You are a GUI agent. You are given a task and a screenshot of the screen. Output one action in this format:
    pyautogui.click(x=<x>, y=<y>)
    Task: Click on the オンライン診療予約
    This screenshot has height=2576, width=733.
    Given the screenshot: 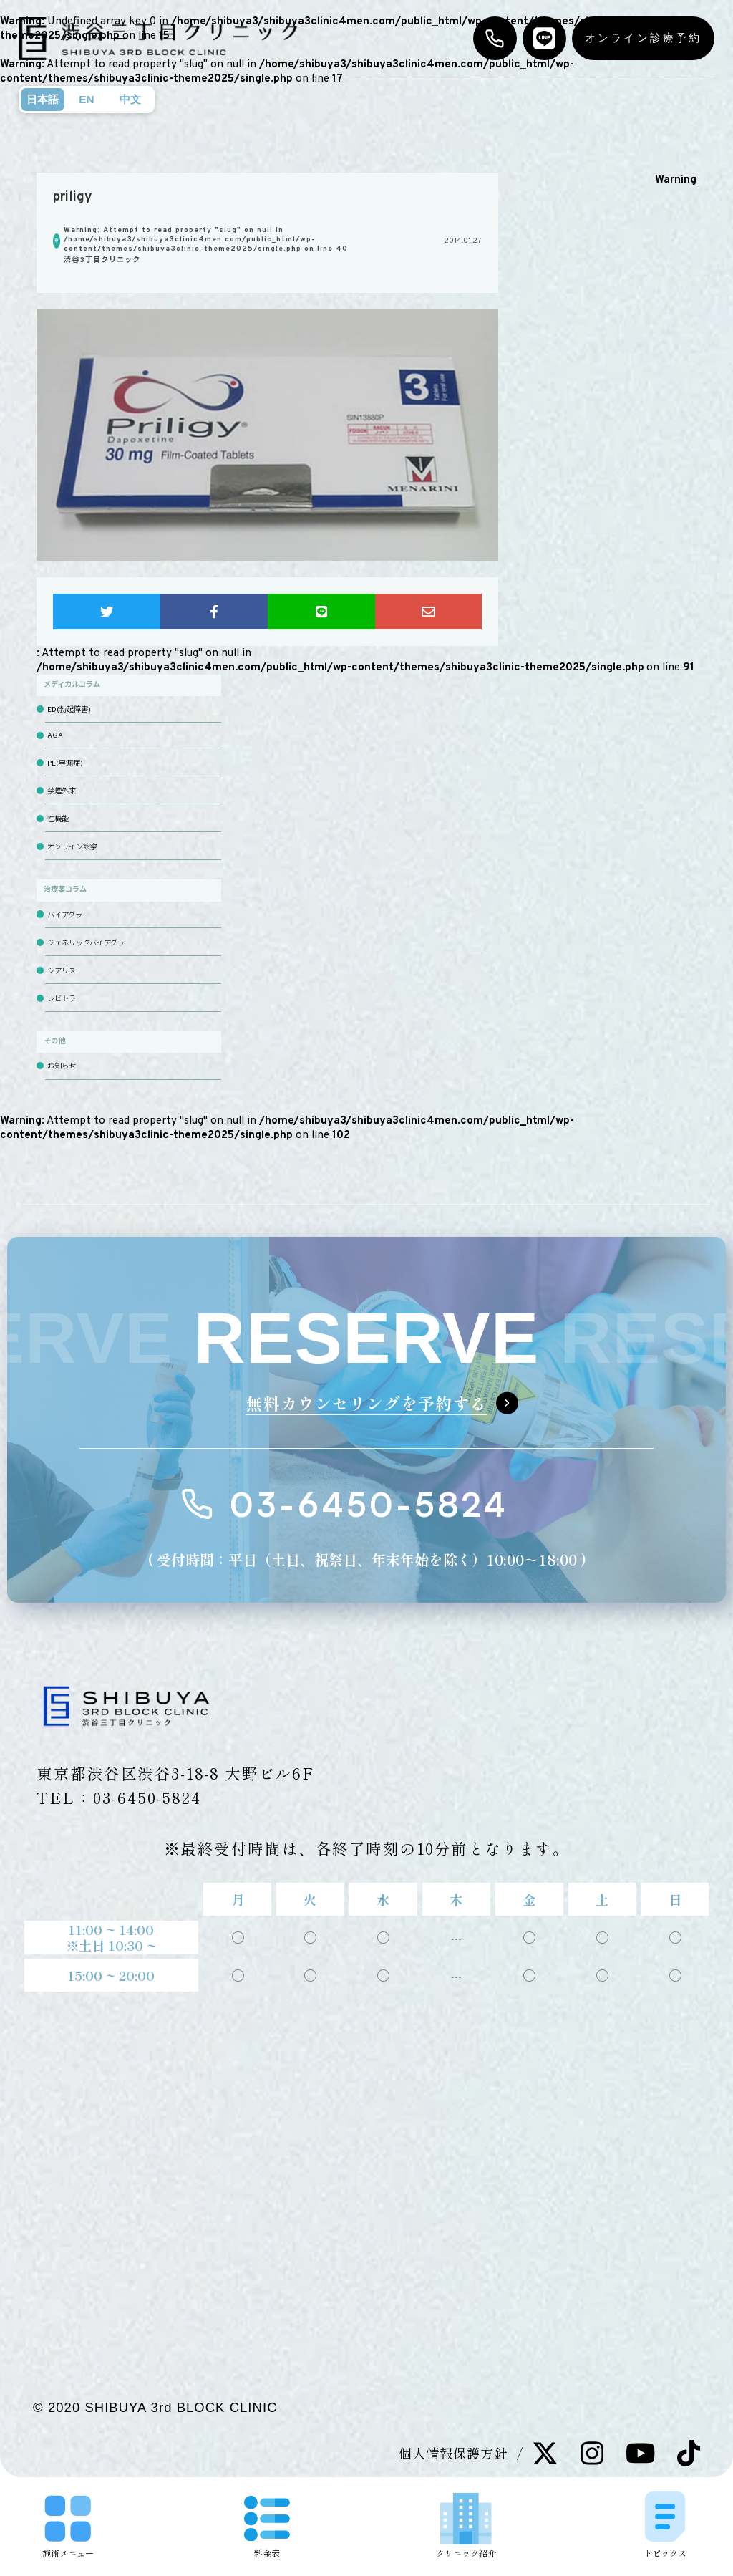 What is the action you would take?
    pyautogui.click(x=643, y=38)
    